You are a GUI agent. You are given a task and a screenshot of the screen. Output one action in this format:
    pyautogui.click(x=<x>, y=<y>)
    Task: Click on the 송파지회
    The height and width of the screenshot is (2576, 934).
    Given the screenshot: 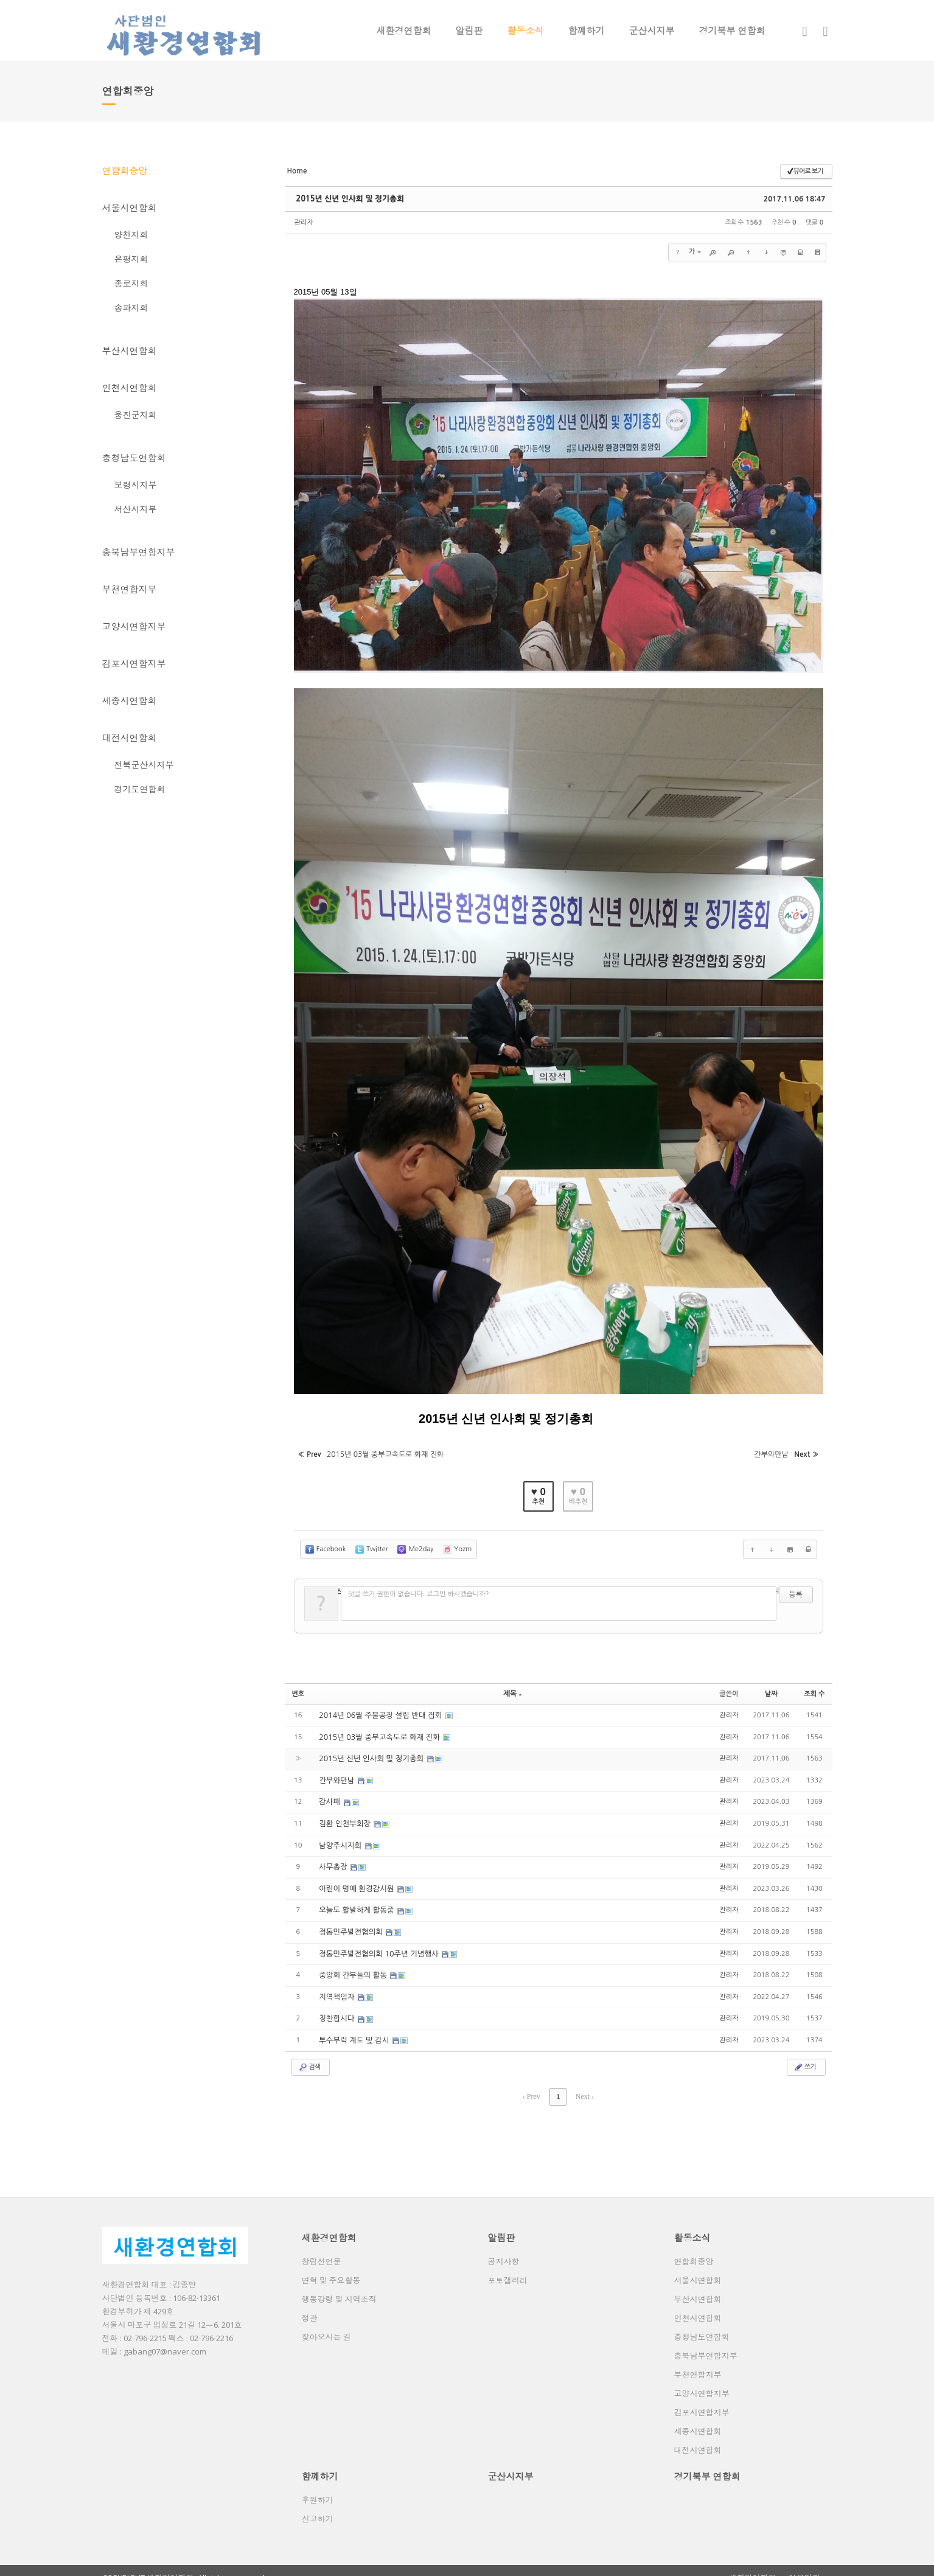 What is the action you would take?
    pyautogui.click(x=131, y=307)
    